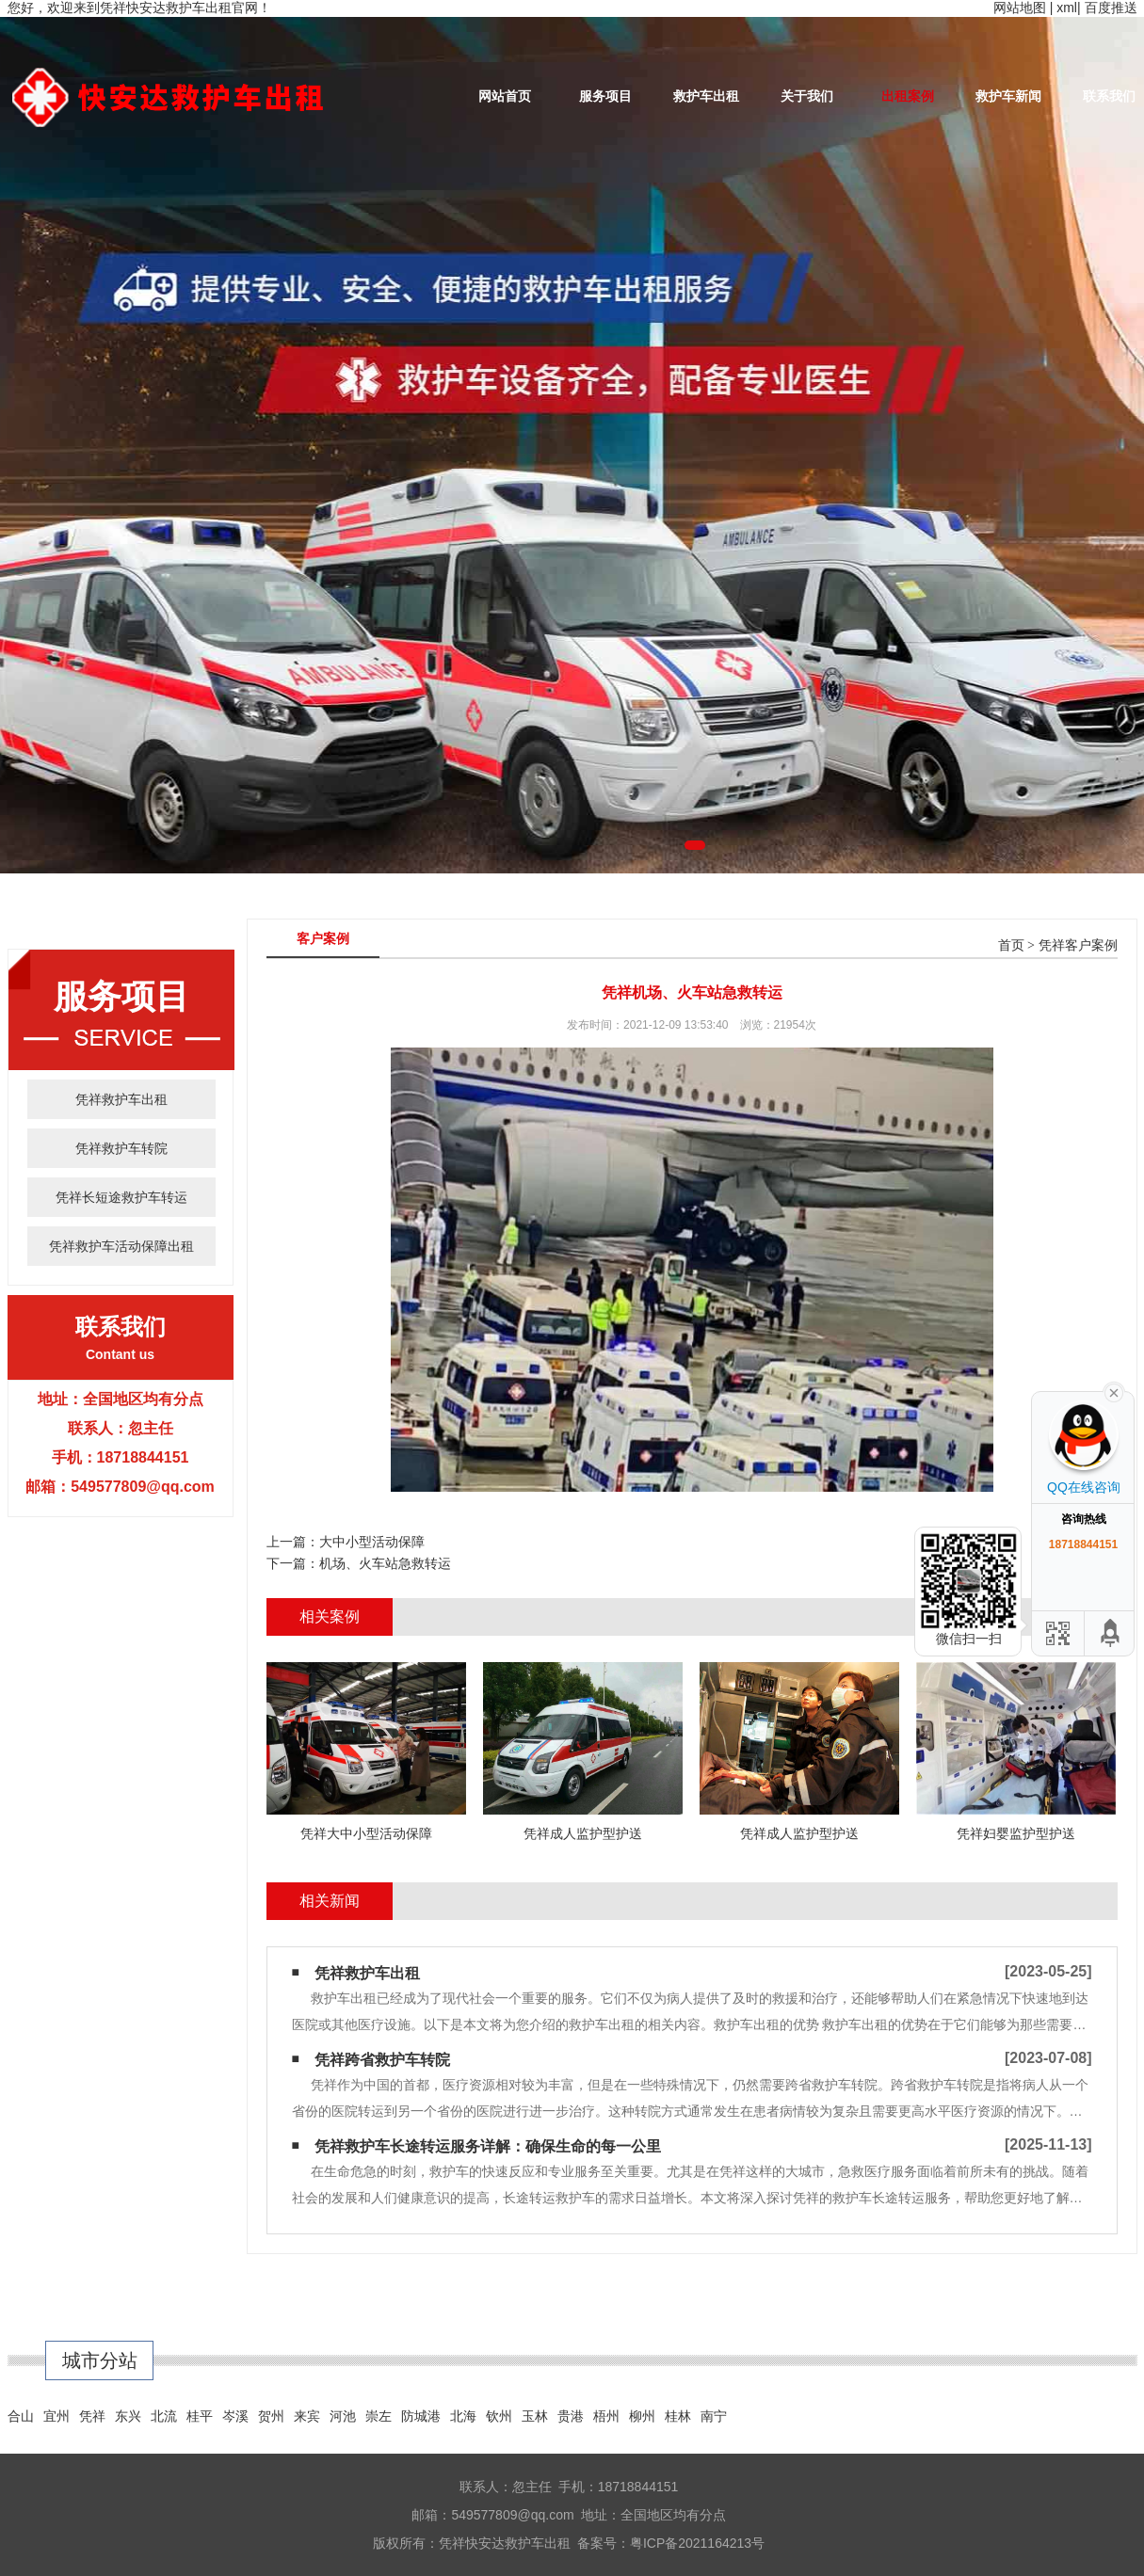 The height and width of the screenshot is (2576, 1144). I want to click on 河池, so click(343, 2416).